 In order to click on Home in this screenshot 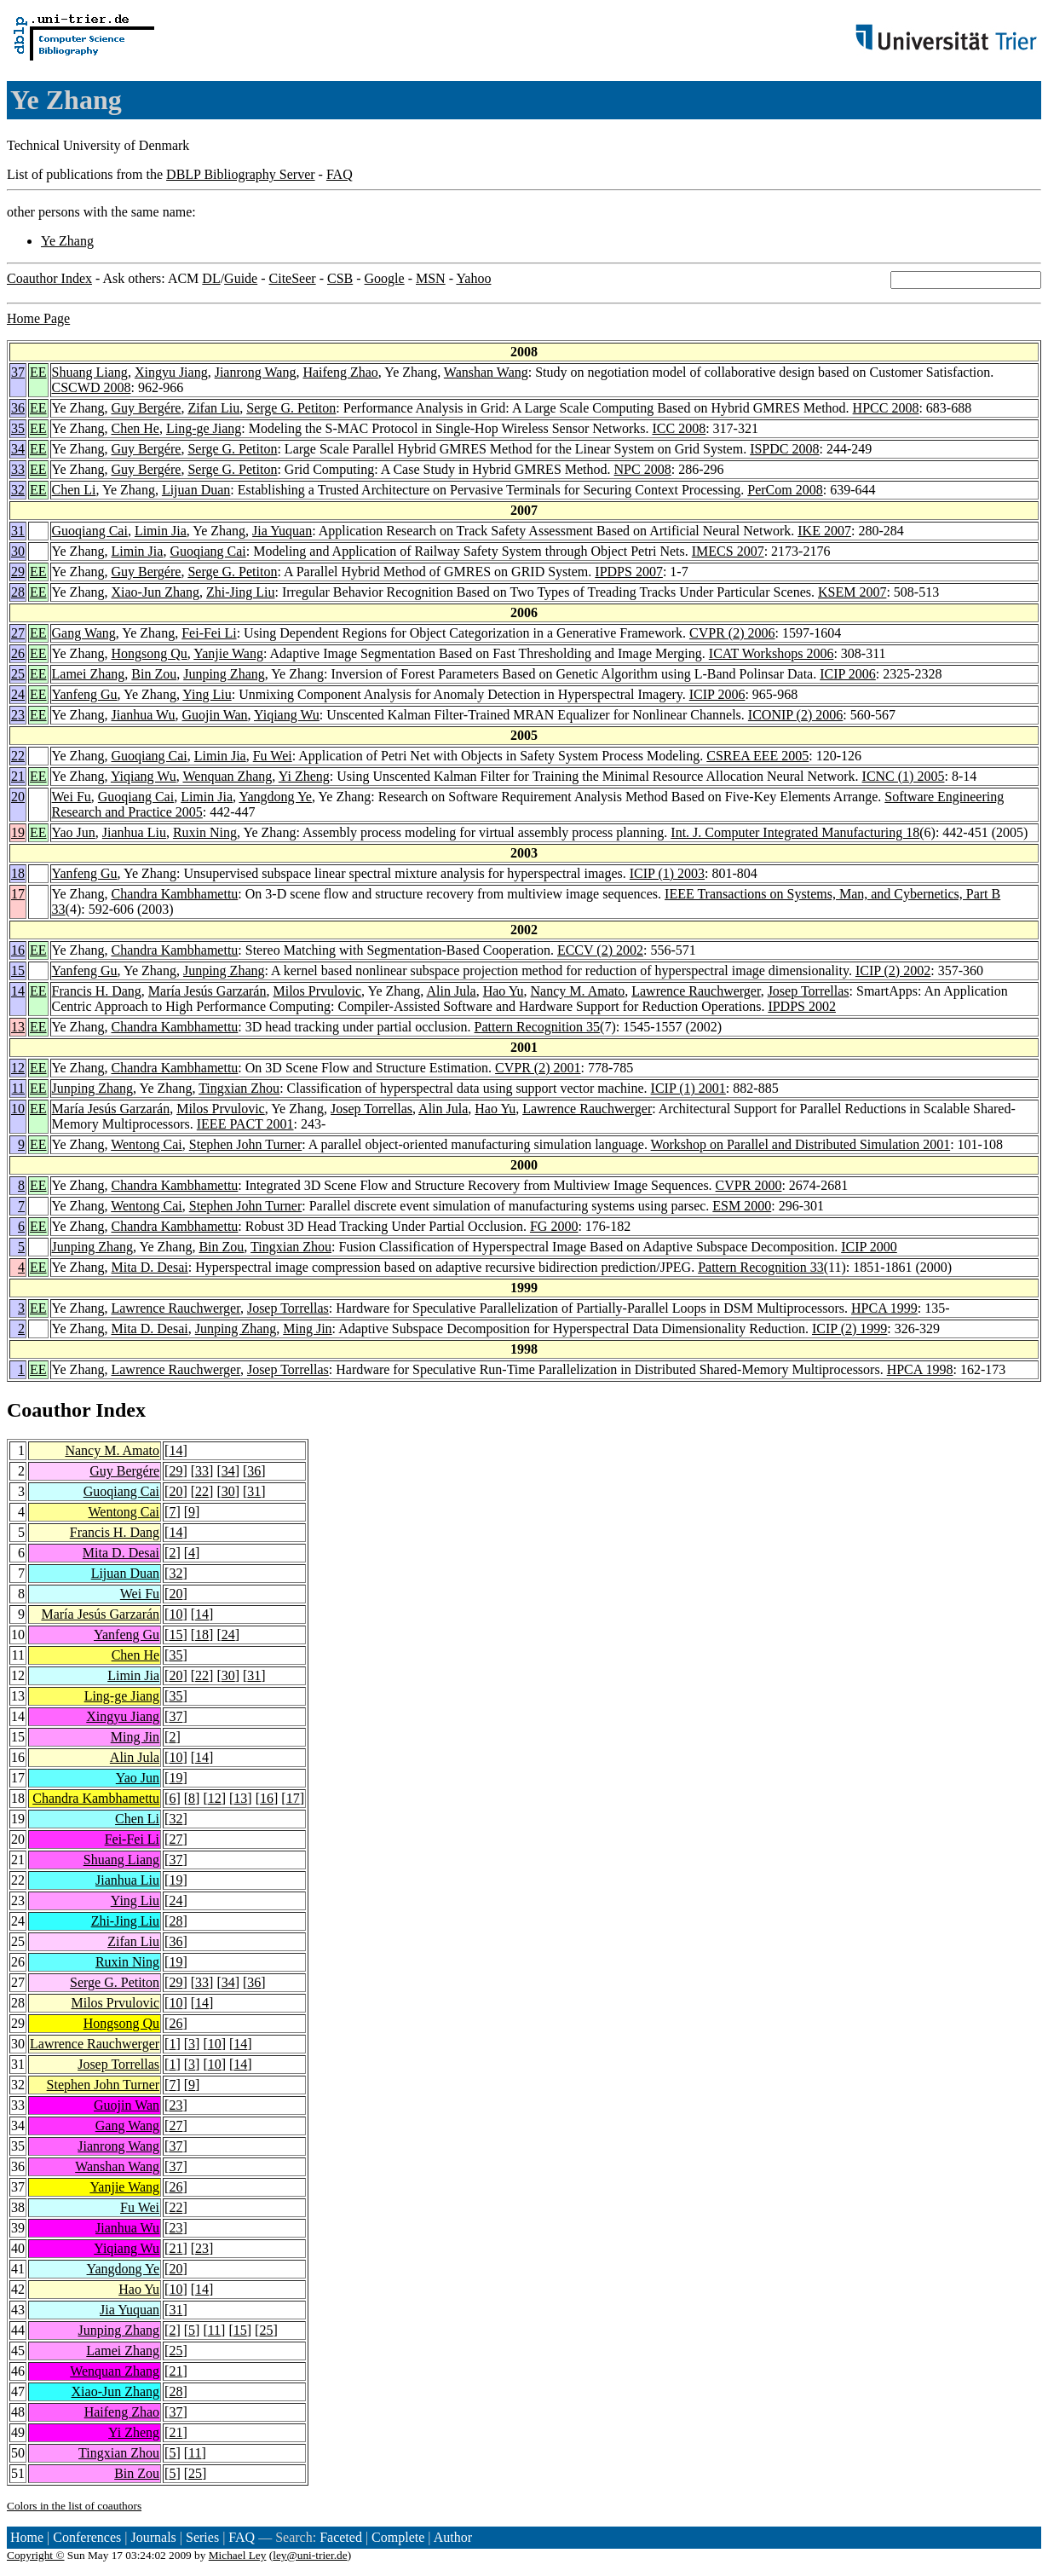, I will do `click(26, 2537)`.